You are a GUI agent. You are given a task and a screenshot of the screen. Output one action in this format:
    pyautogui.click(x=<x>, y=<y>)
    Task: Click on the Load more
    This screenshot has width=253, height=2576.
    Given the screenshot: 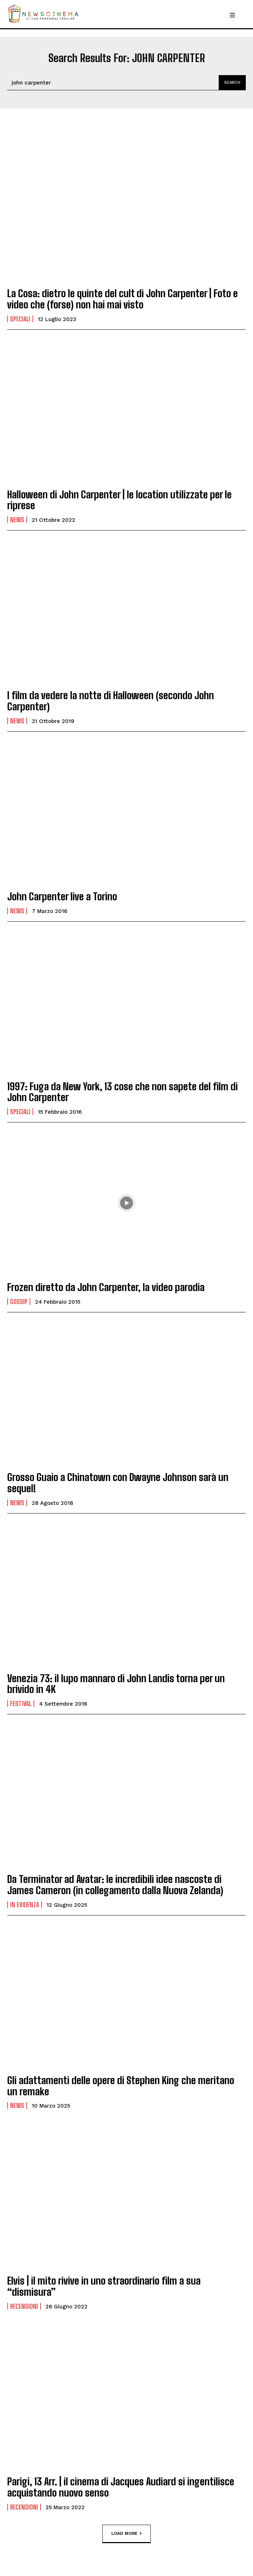 What is the action you would take?
    pyautogui.click(x=126, y=2533)
    